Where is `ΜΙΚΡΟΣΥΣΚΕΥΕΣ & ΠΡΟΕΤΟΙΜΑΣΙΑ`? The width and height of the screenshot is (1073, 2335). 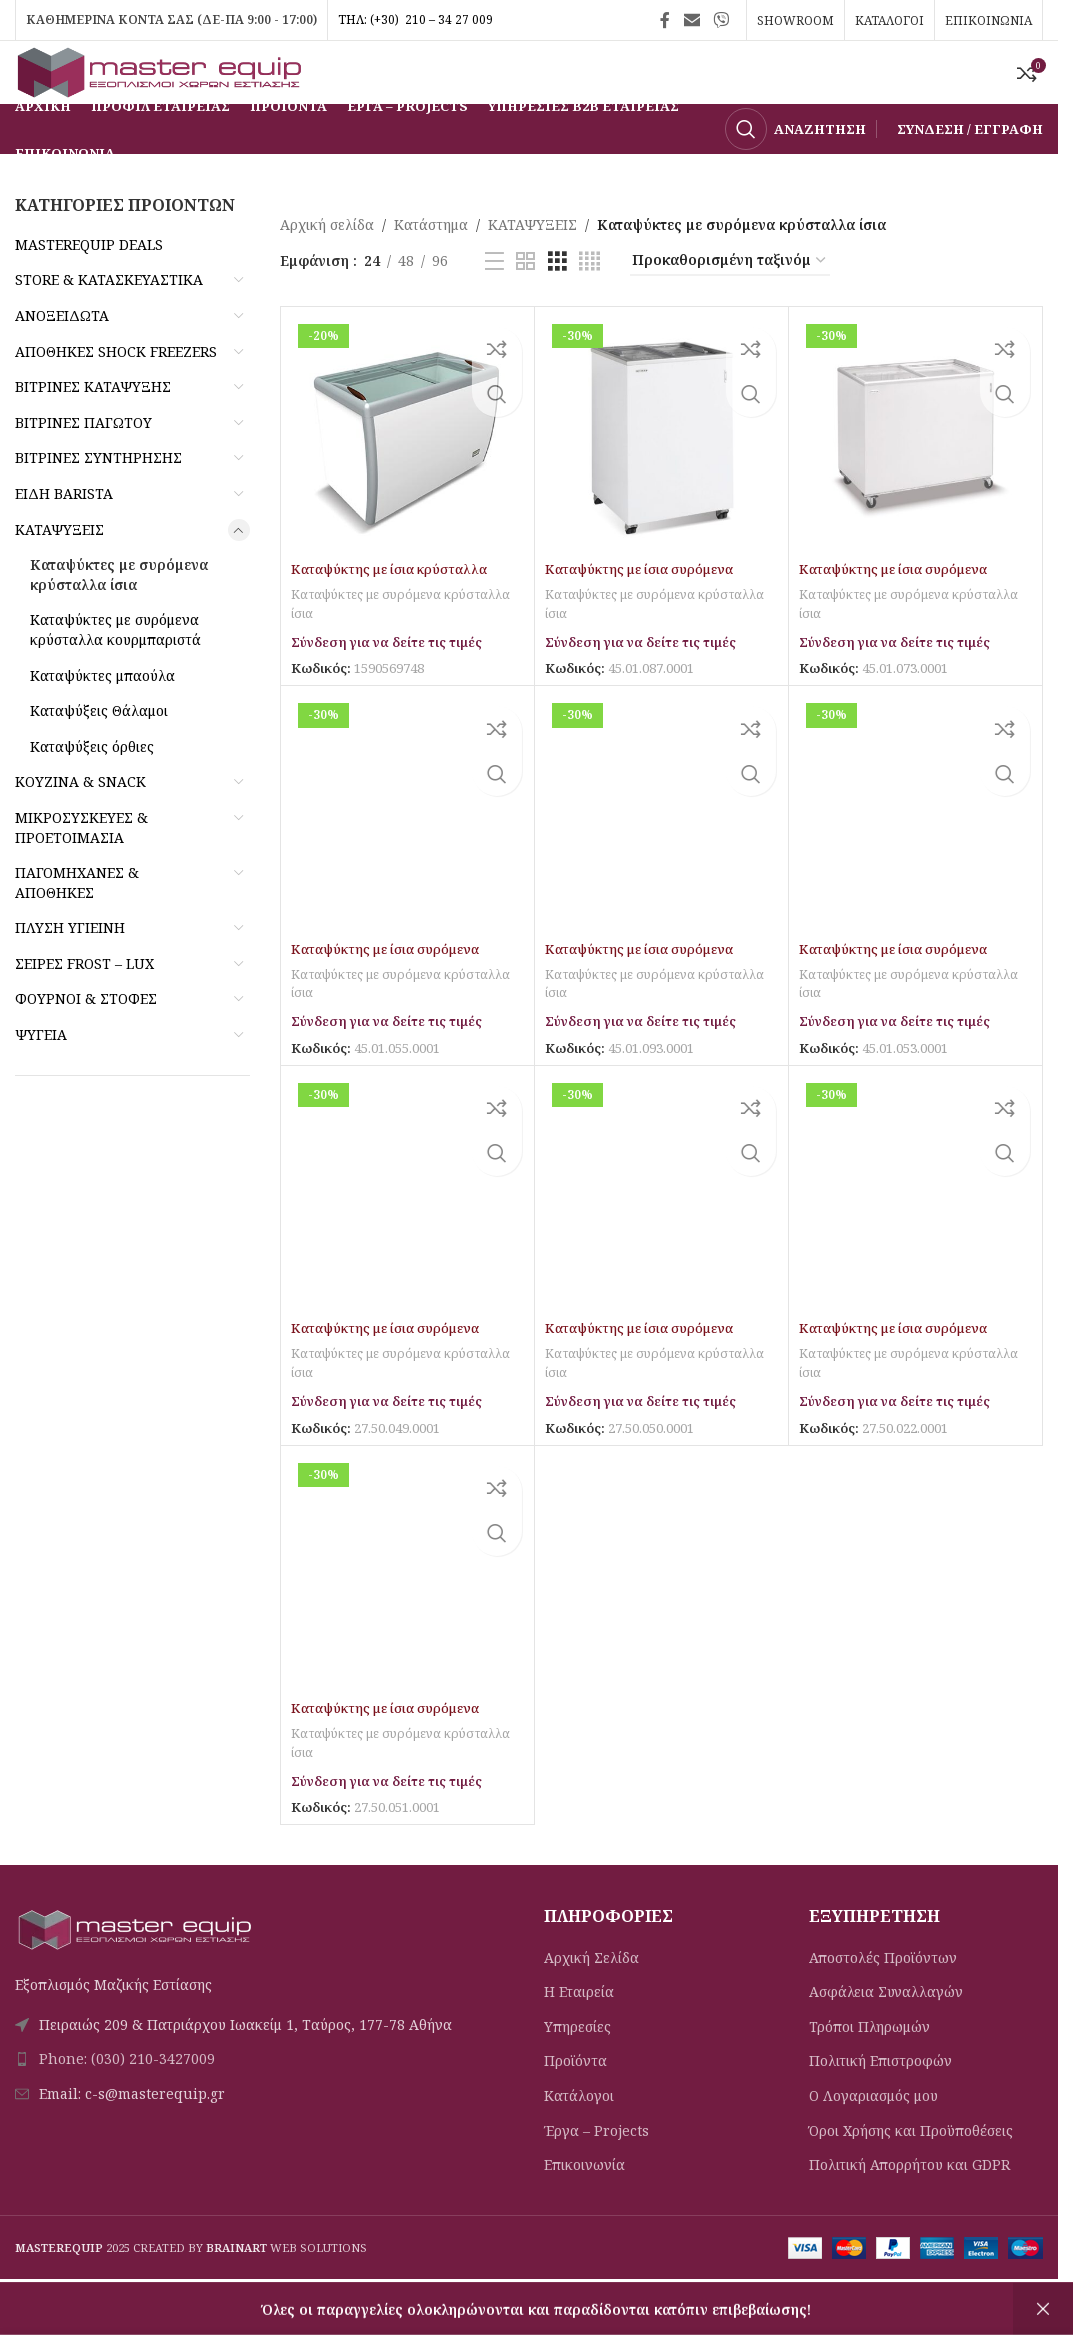
ΜΙΚΡΟΣΥΣΚΕΥΕΣ & ΠΡΟΕΤΟΙΜΑΣΙΑ is located at coordinates (81, 869).